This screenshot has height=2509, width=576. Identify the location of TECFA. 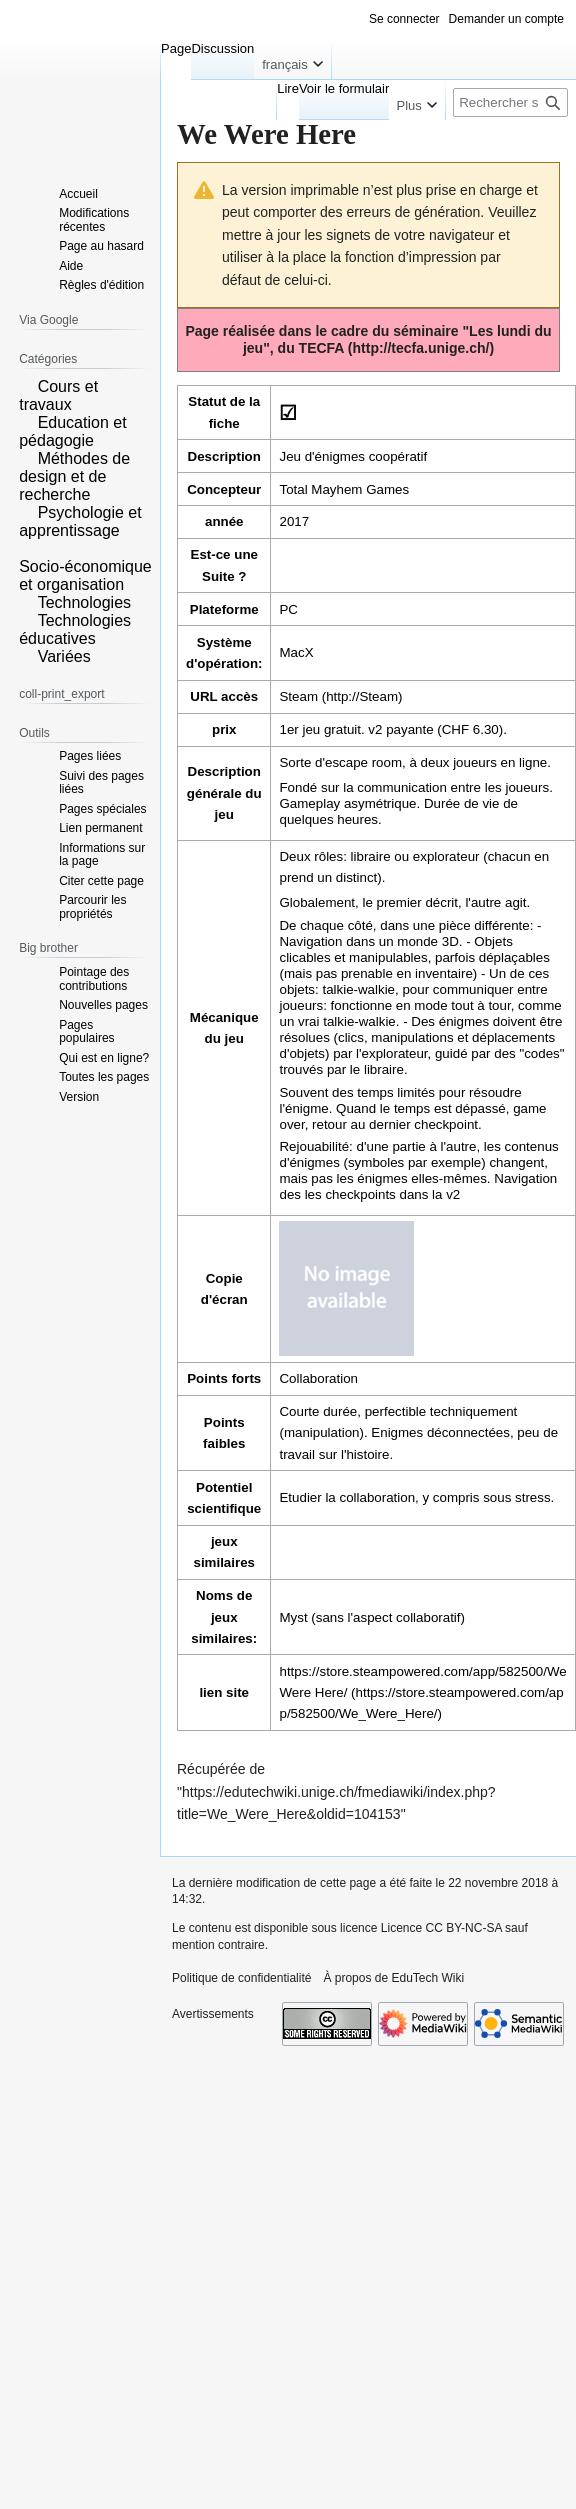
(321, 348).